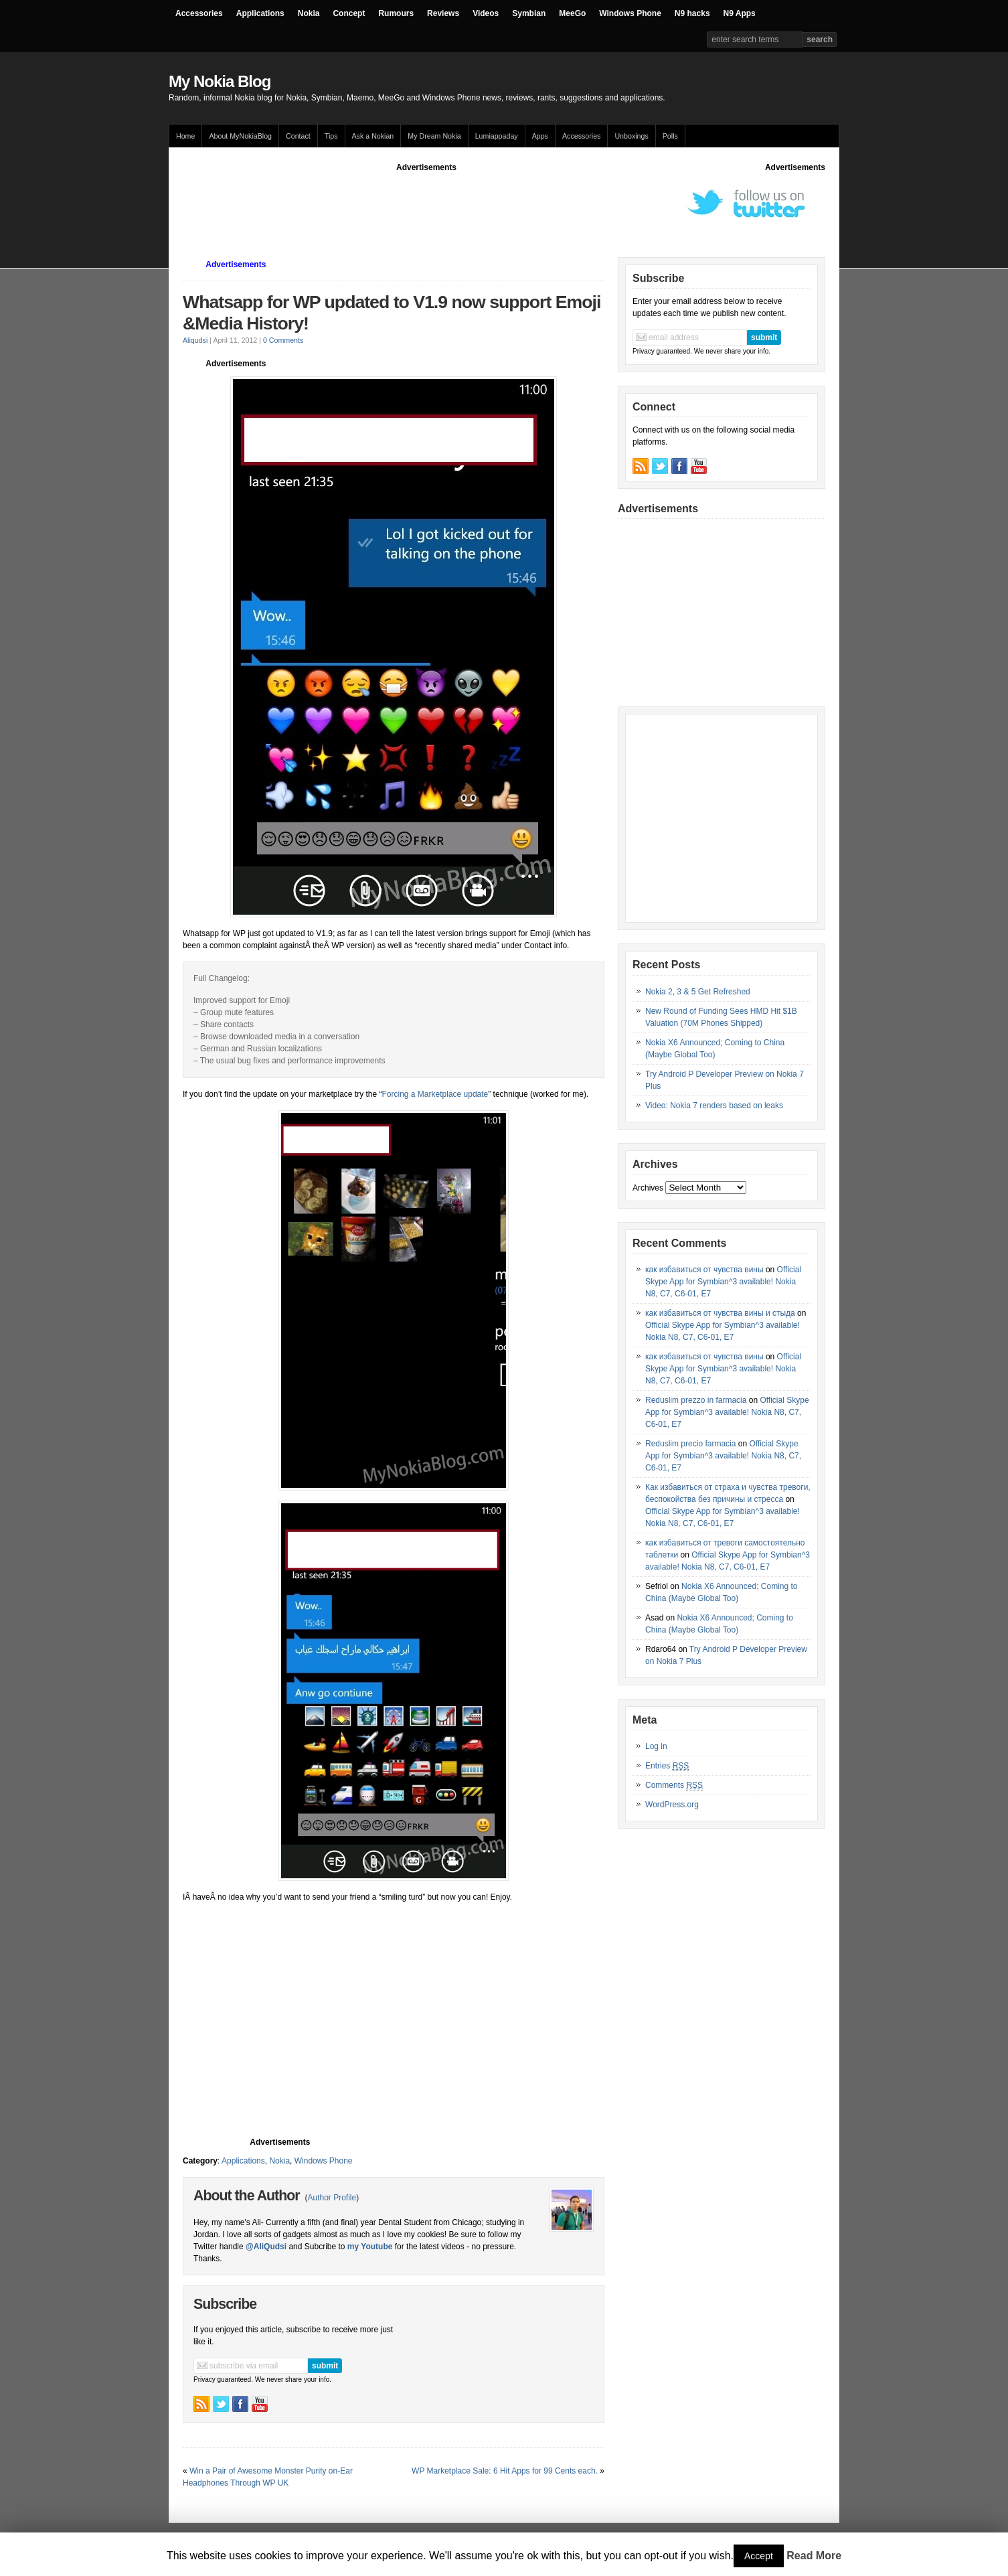 This screenshot has width=1008, height=2576. I want to click on Symbian, so click(528, 13).